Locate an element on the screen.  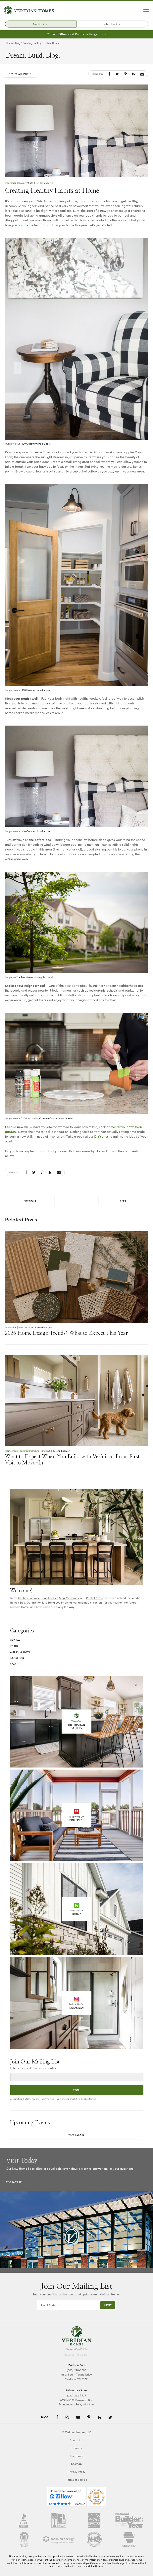
News is located at coordinates (13, 1664).